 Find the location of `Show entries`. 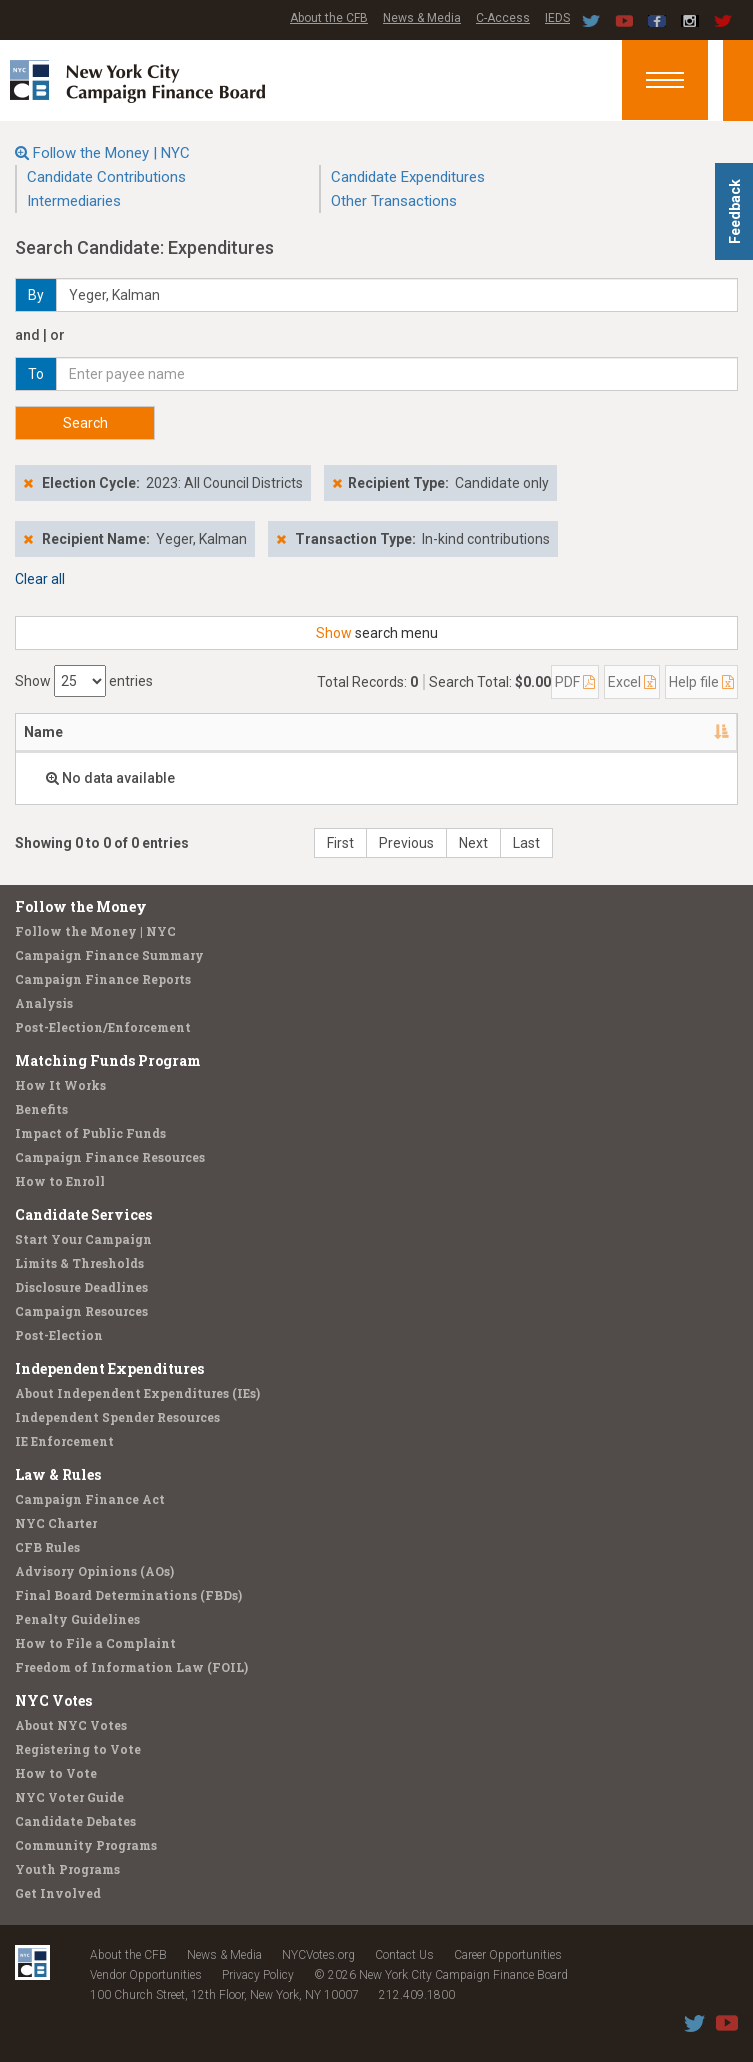

Show entries is located at coordinates (84, 681).